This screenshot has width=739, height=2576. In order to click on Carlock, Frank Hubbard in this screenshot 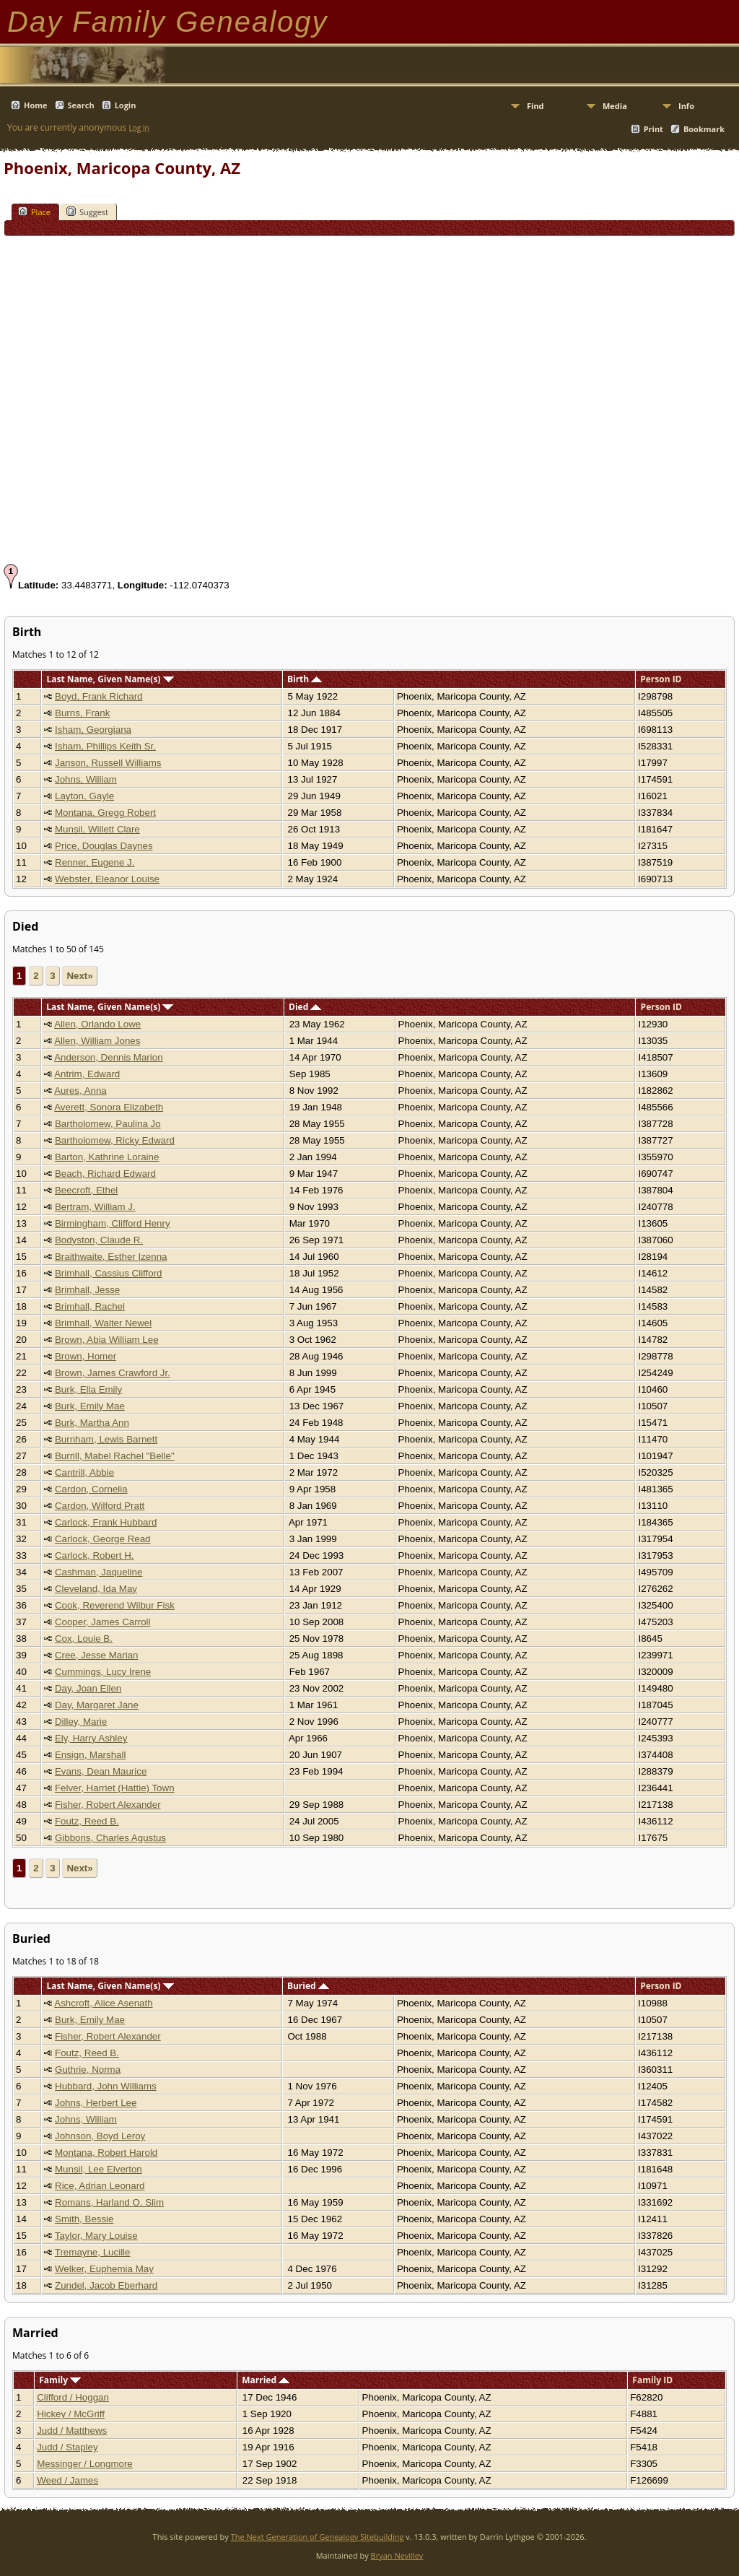, I will do `click(106, 1522)`.